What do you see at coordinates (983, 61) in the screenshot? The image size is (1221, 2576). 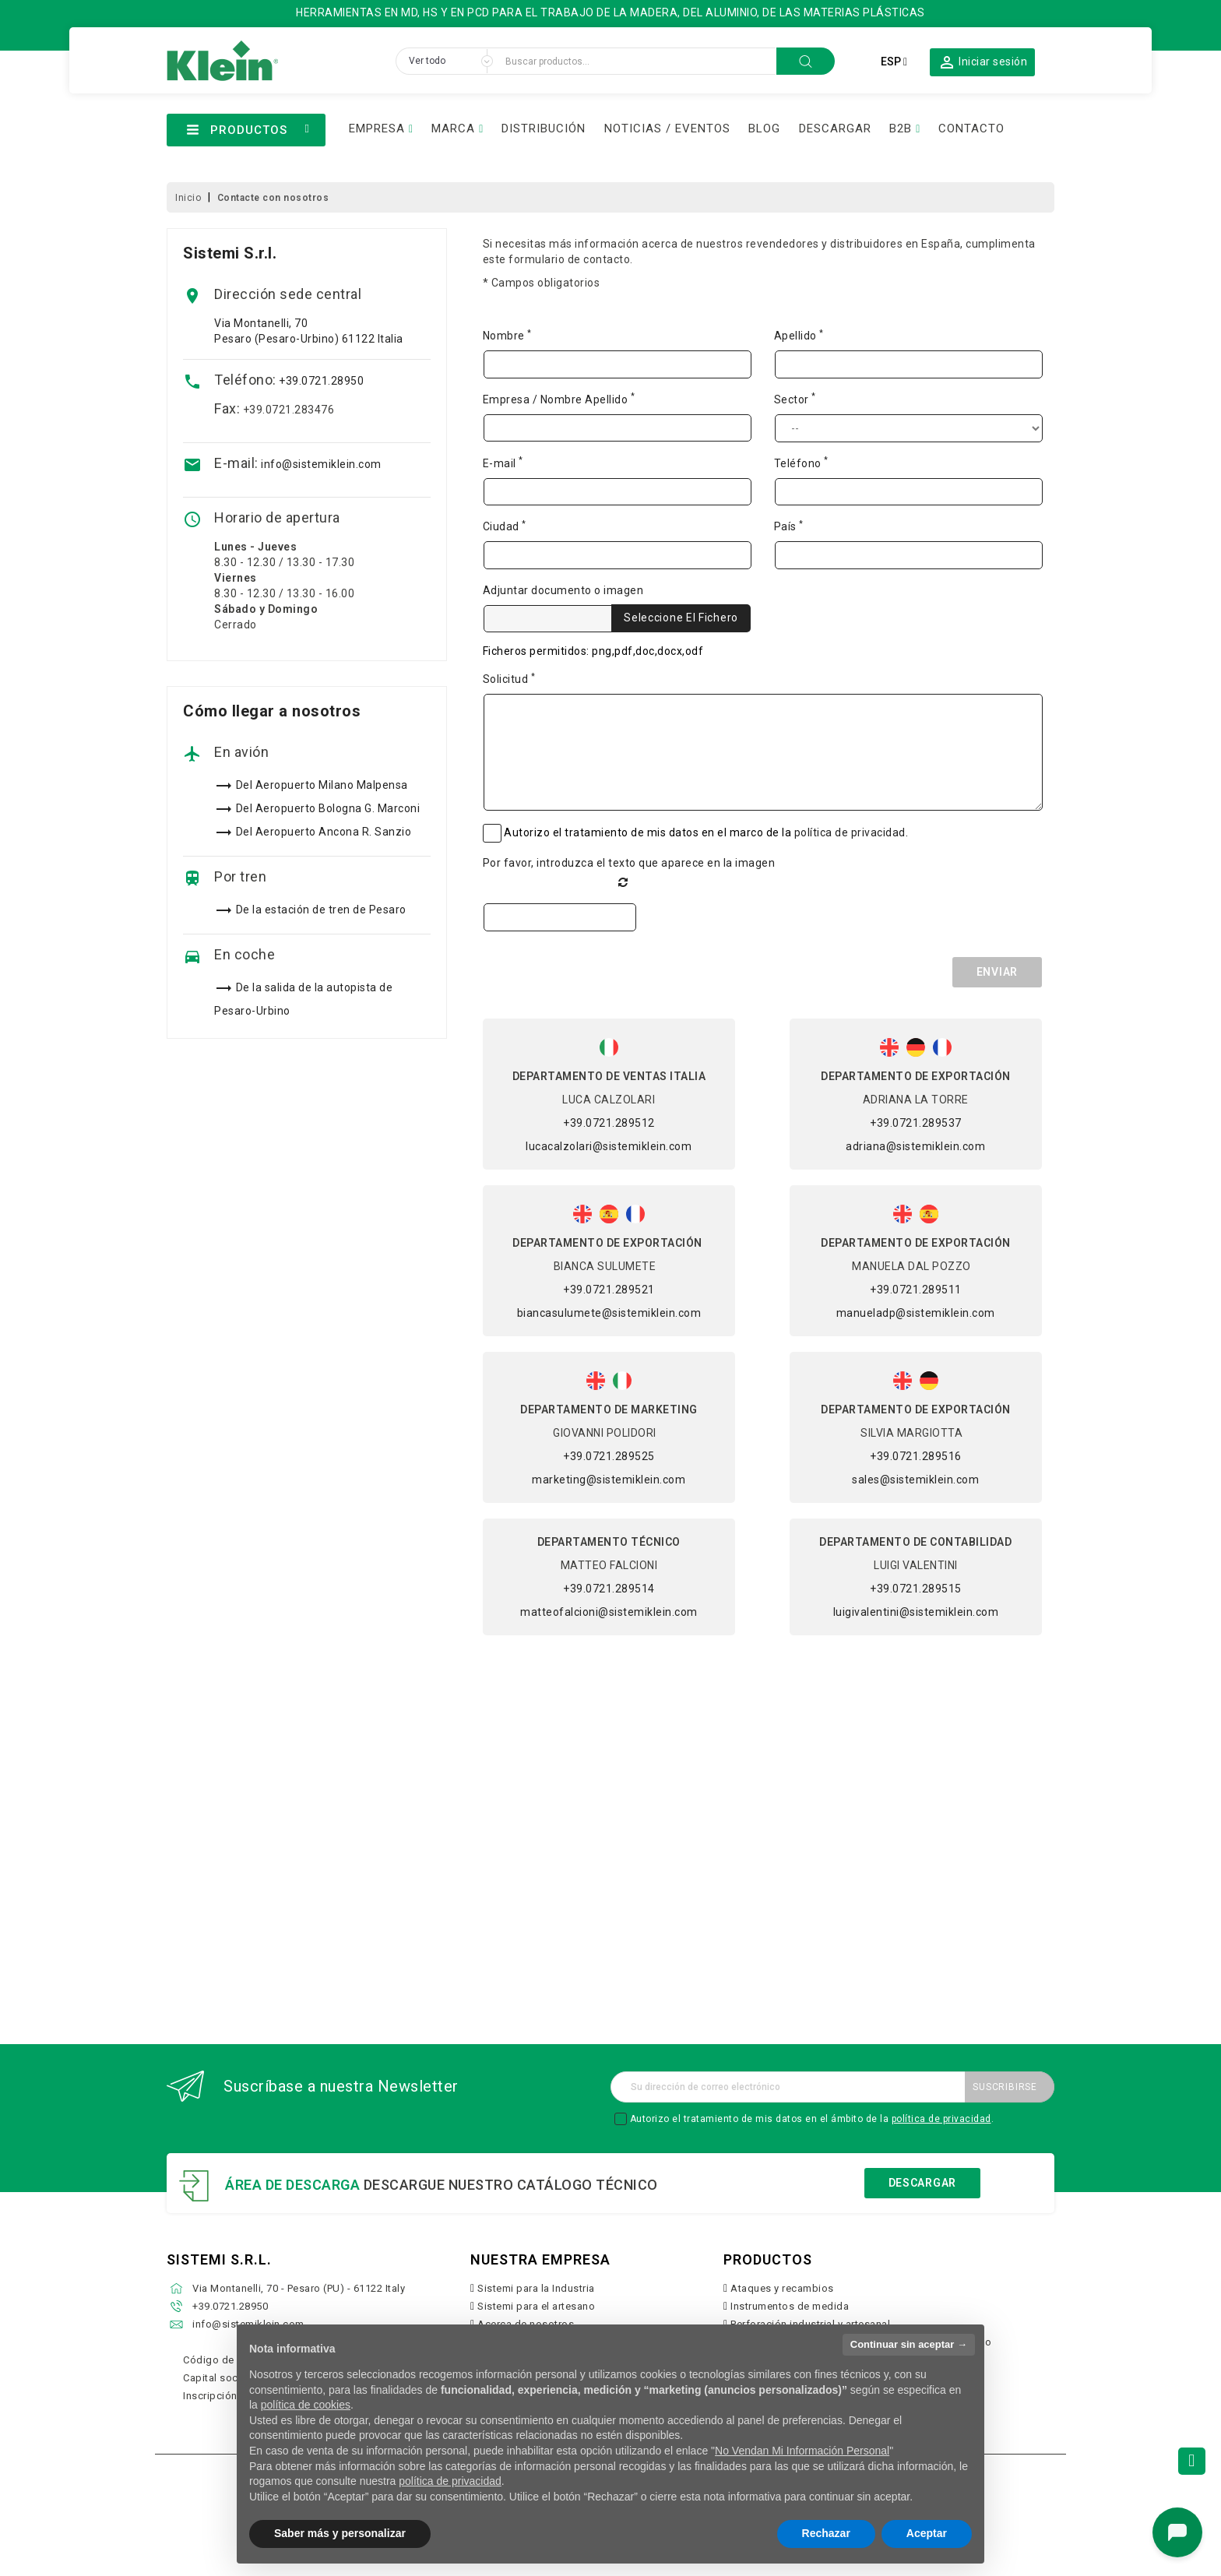 I see `[button]` at bounding box center [983, 61].